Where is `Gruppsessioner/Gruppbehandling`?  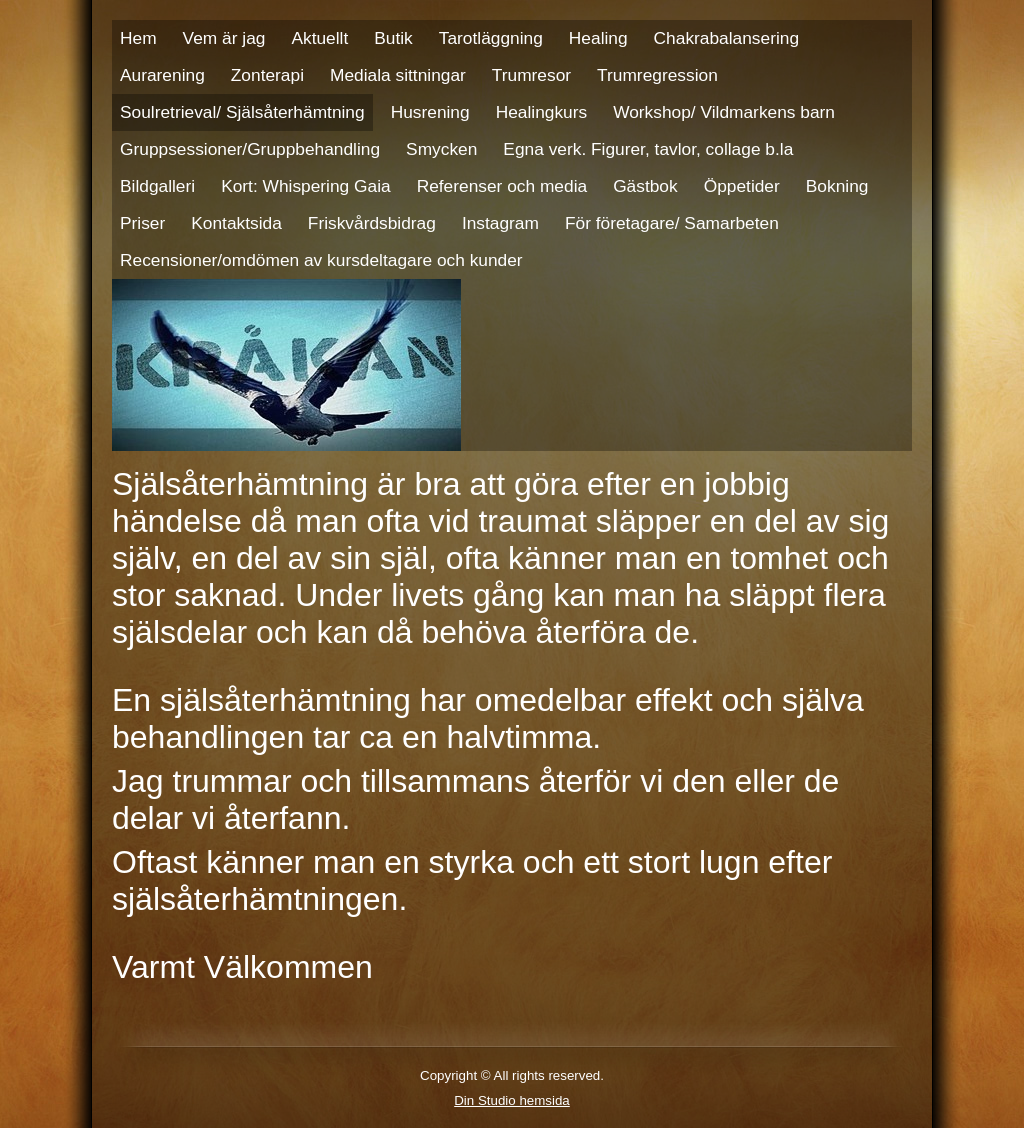
Gruppsessioner/Gruppbehandling is located at coordinates (250, 149).